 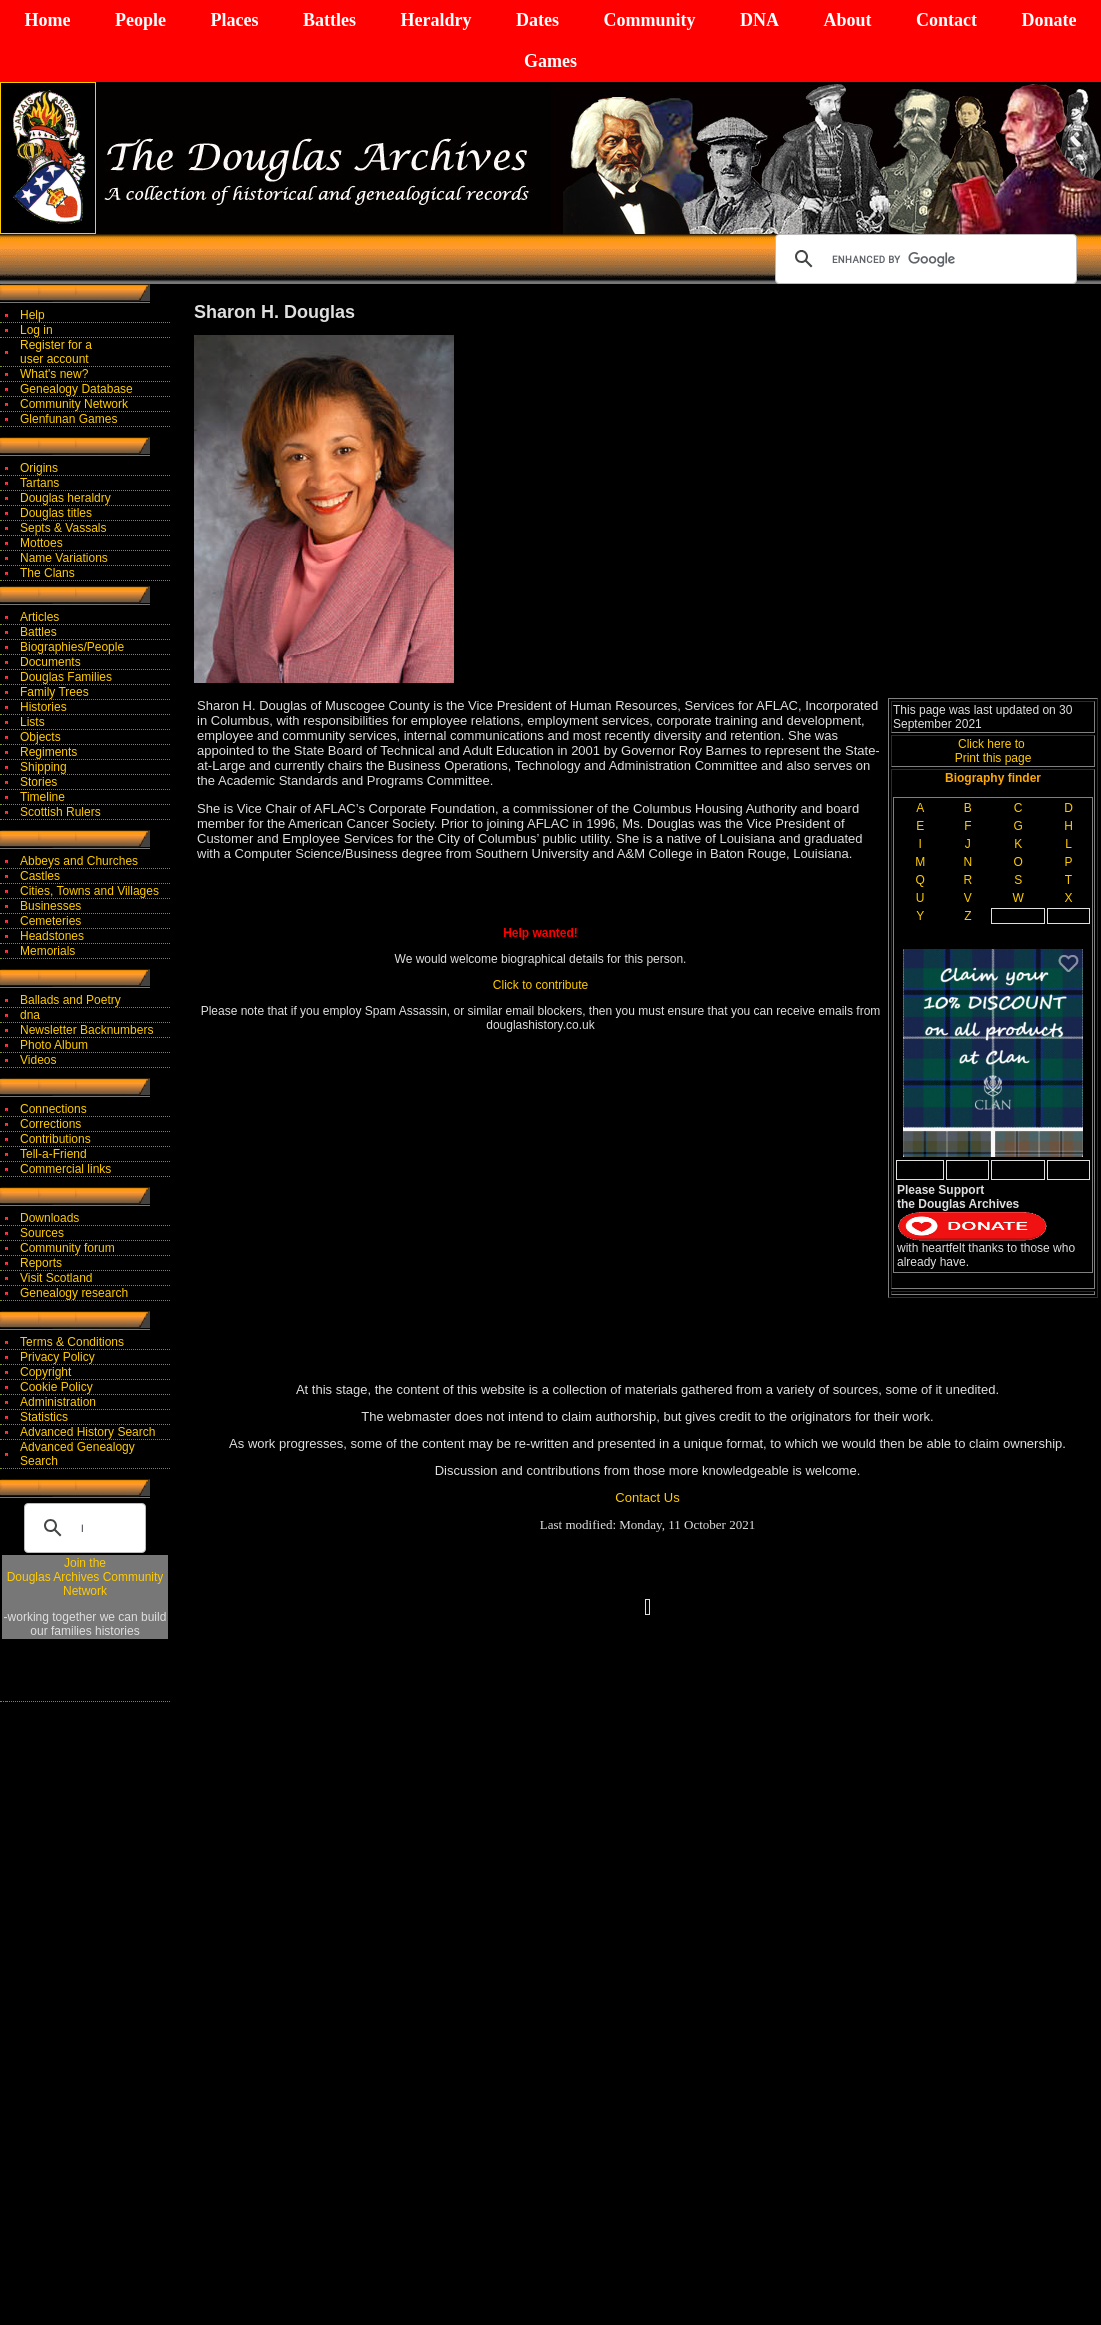 I want to click on Corrections, so click(x=50, y=1124).